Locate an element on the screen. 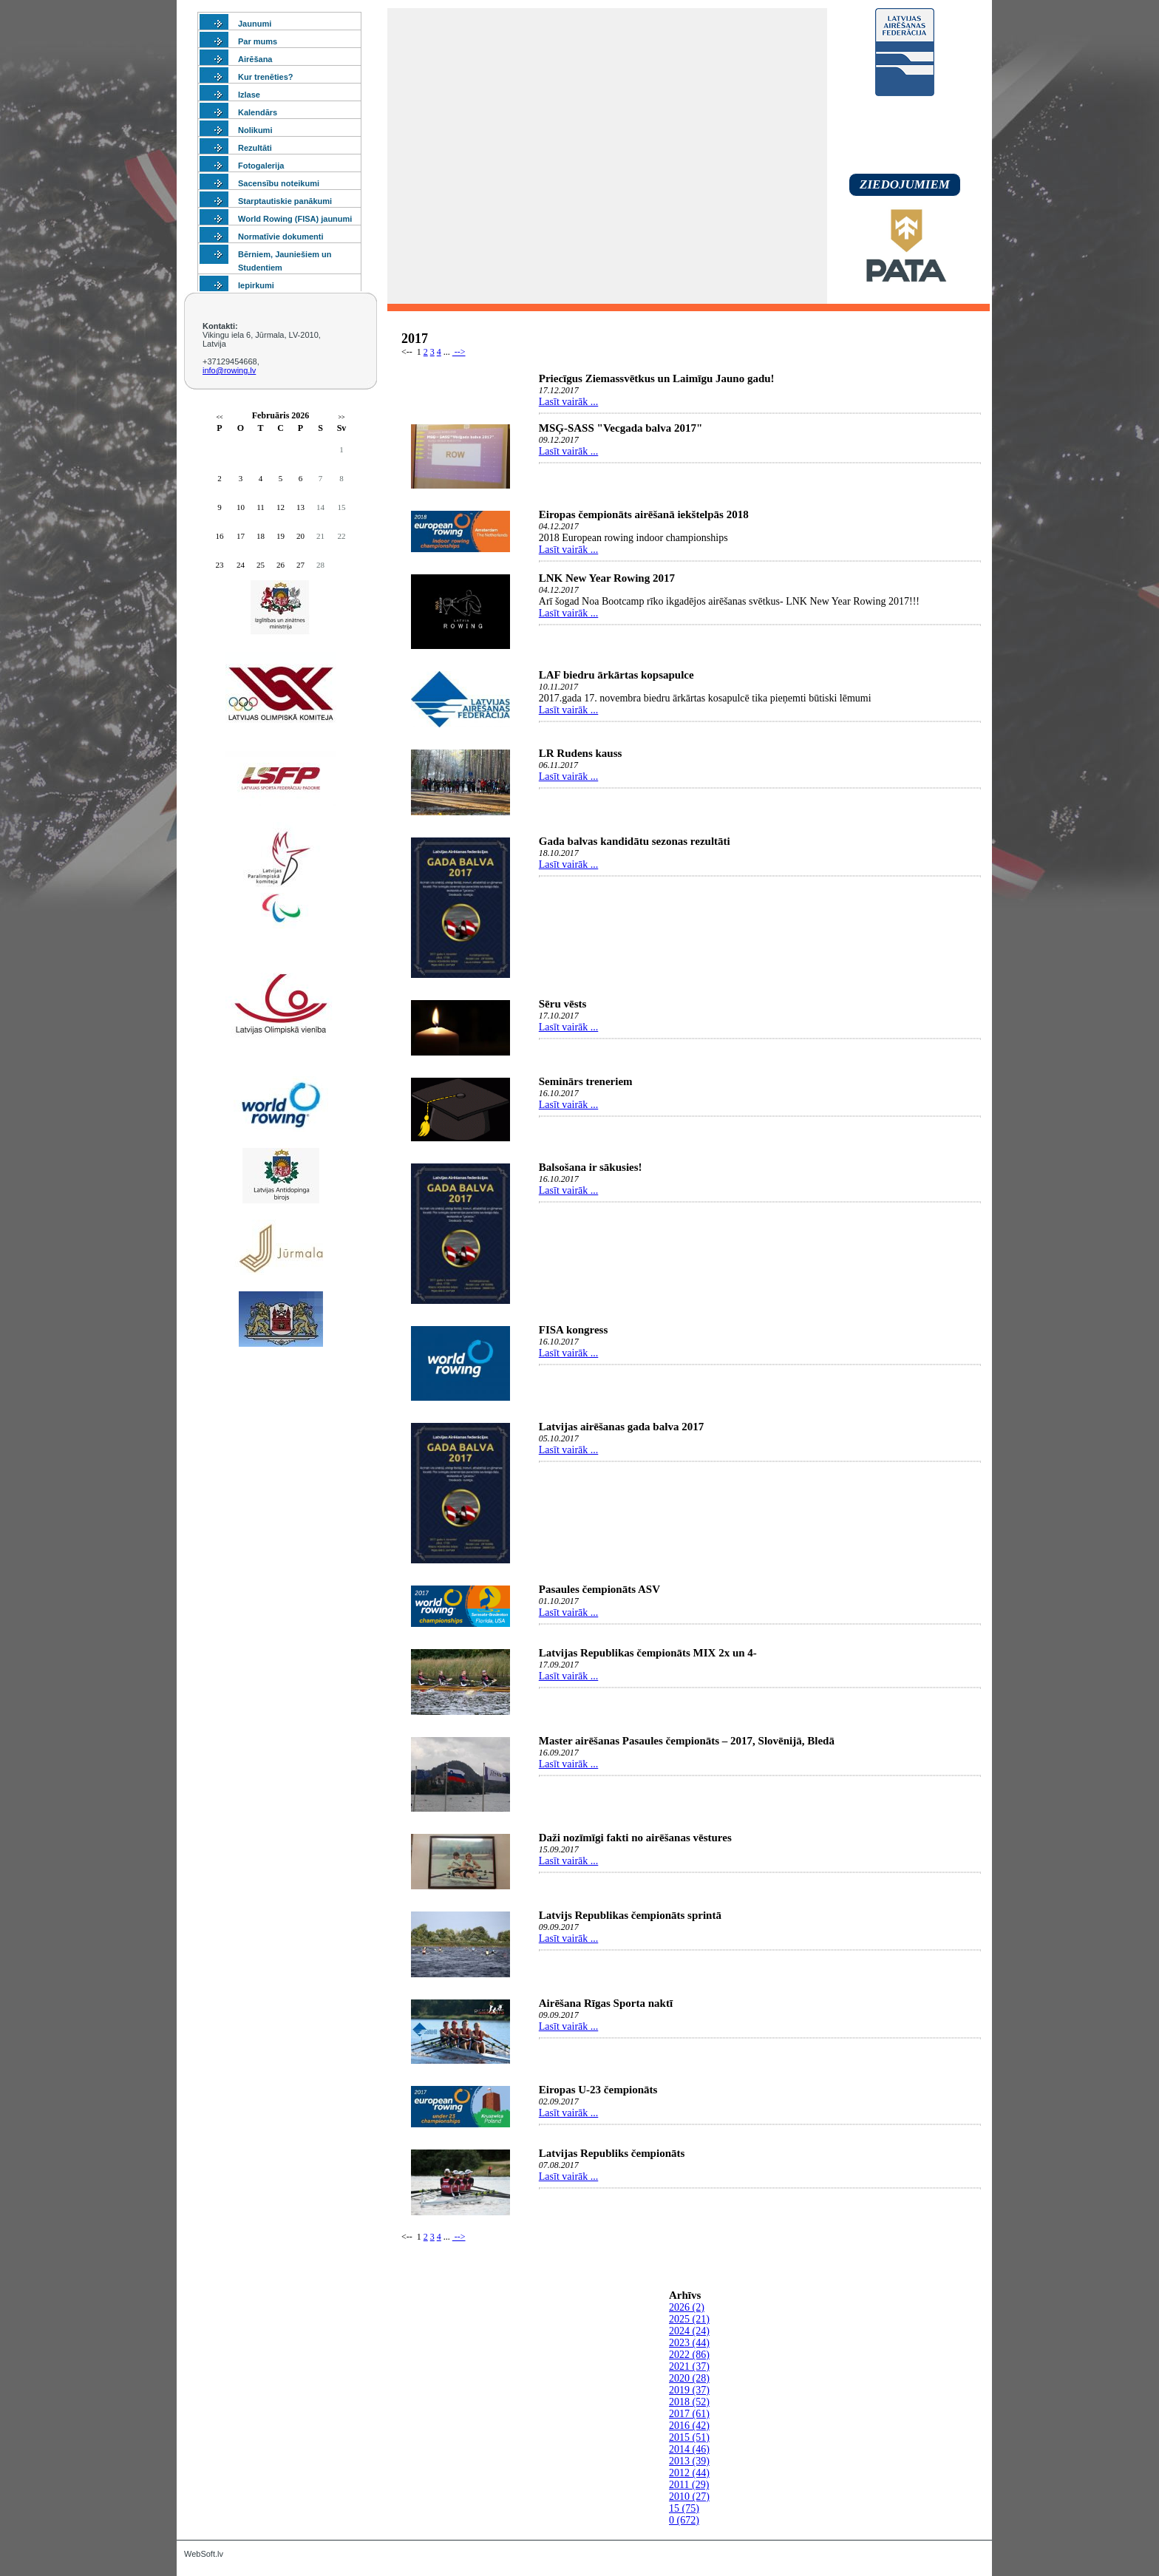  MSĢ-SASS "Vecgada balva 2017" is located at coordinates (621, 428).